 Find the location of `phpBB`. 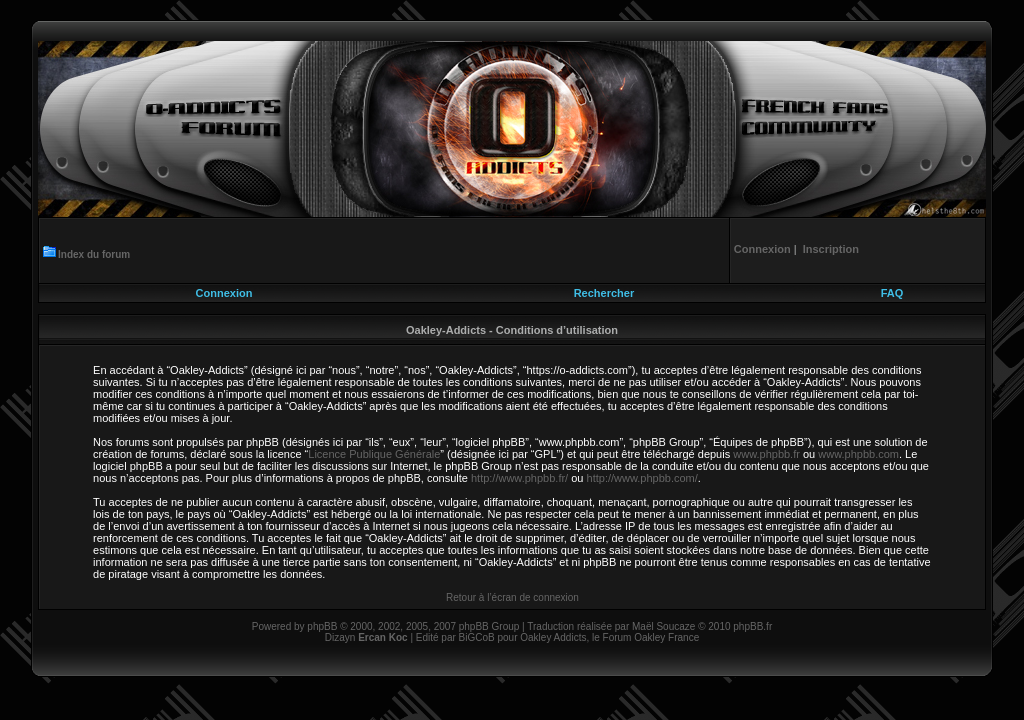

phpBB is located at coordinates (322, 626).